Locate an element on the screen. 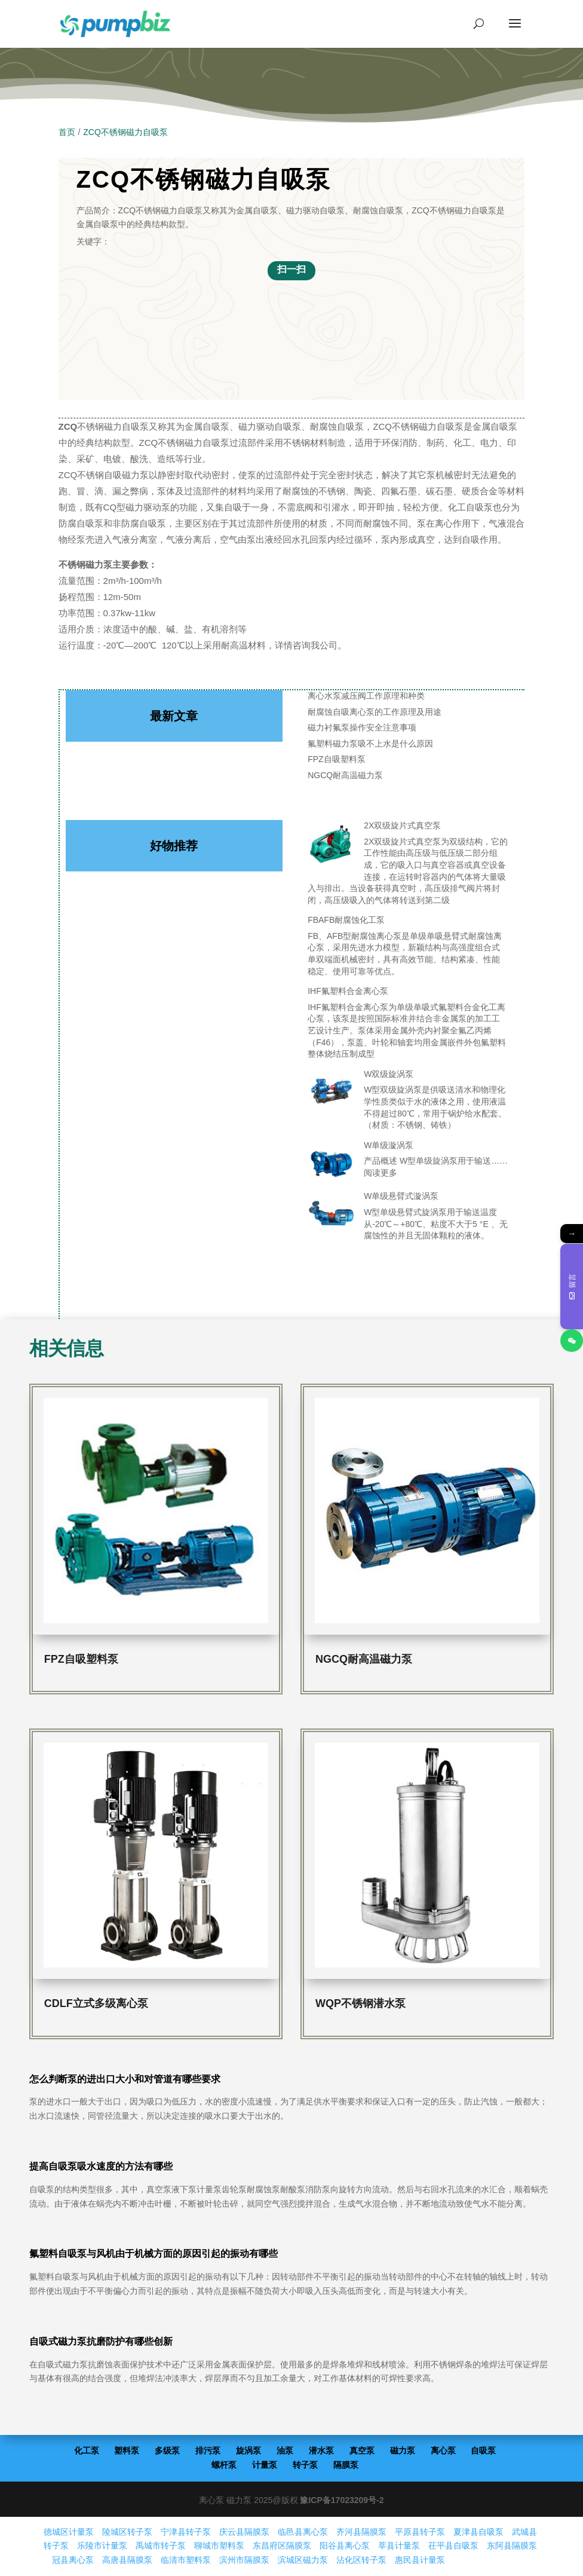 This screenshot has width=583, height=2576. FBAFB耐腐蚀化工泵 is located at coordinates (346, 920).